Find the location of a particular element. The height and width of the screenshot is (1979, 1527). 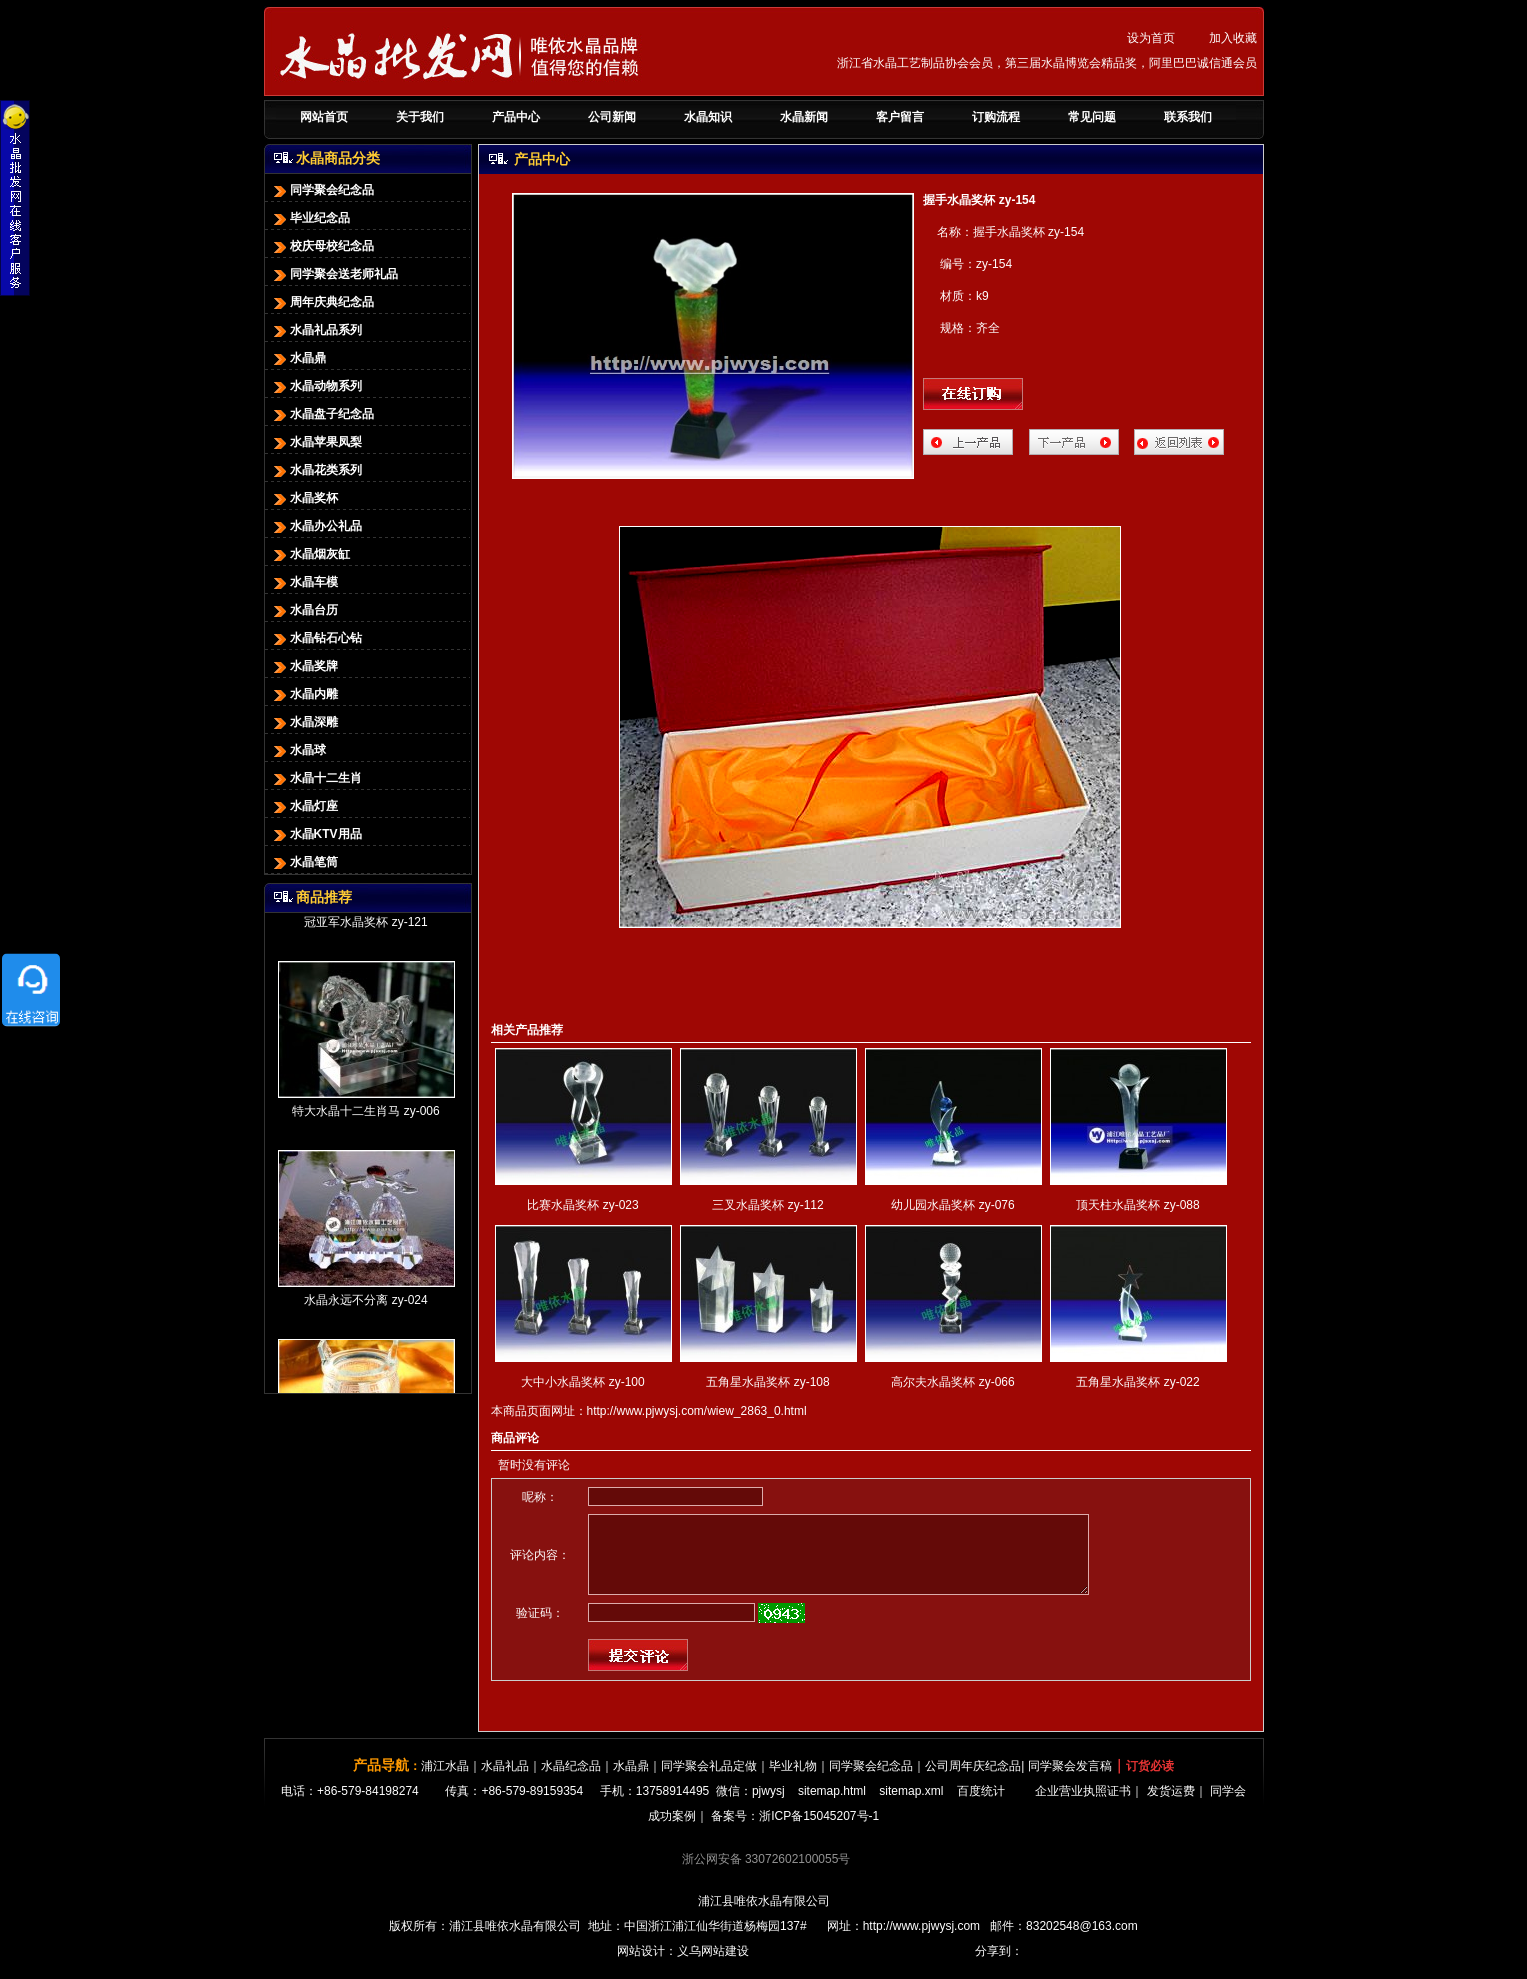

毕业纪念品 is located at coordinates (310, 218).